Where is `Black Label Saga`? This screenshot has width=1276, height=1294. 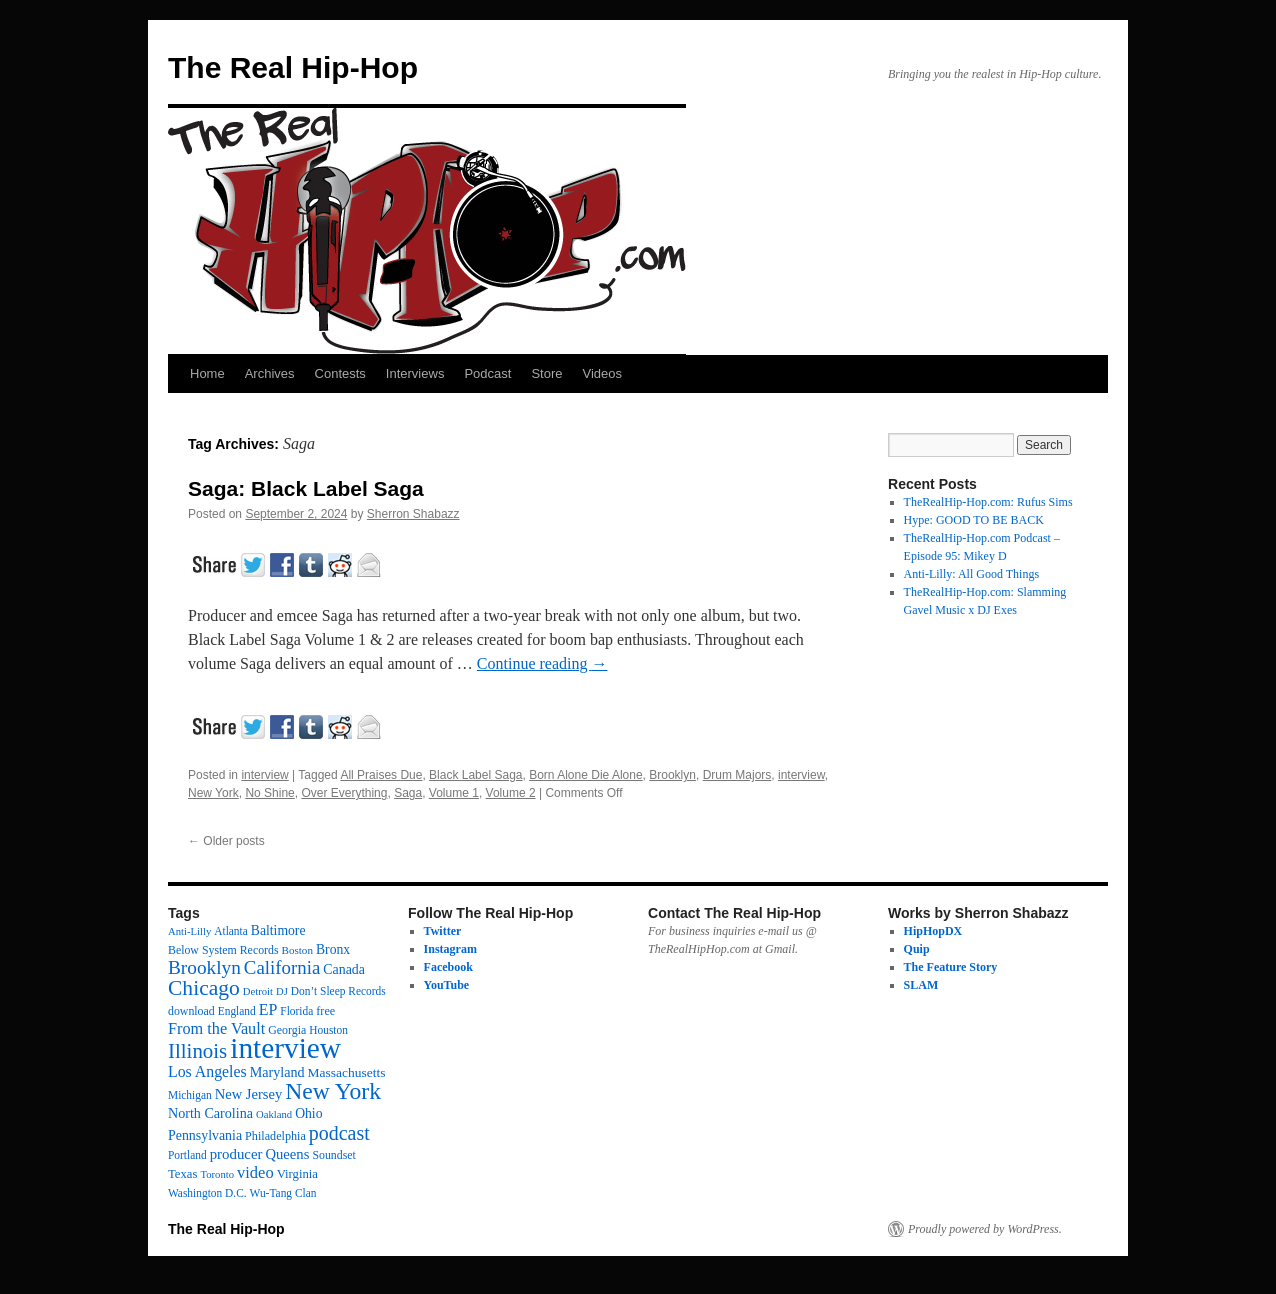 Black Label Saga is located at coordinates (475, 775).